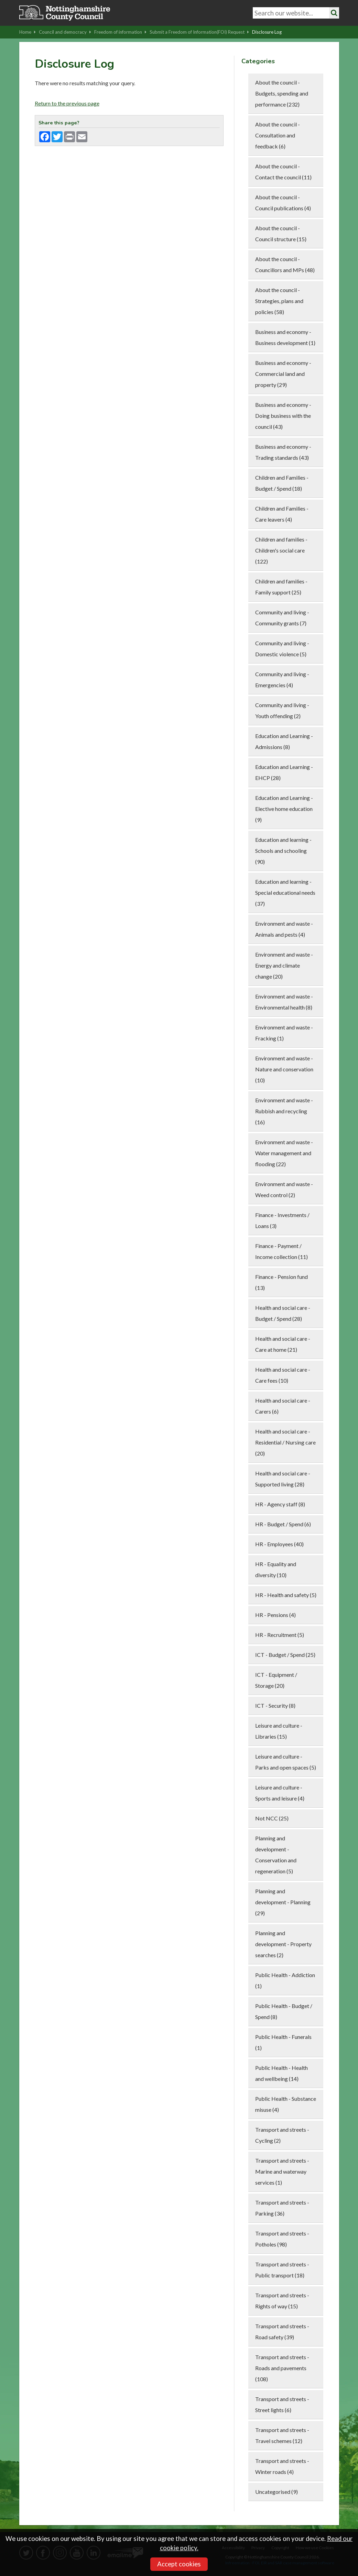  Describe the element at coordinates (282, 2435) in the screenshot. I see `Transport and streets - Travel schemes (12)` at that location.